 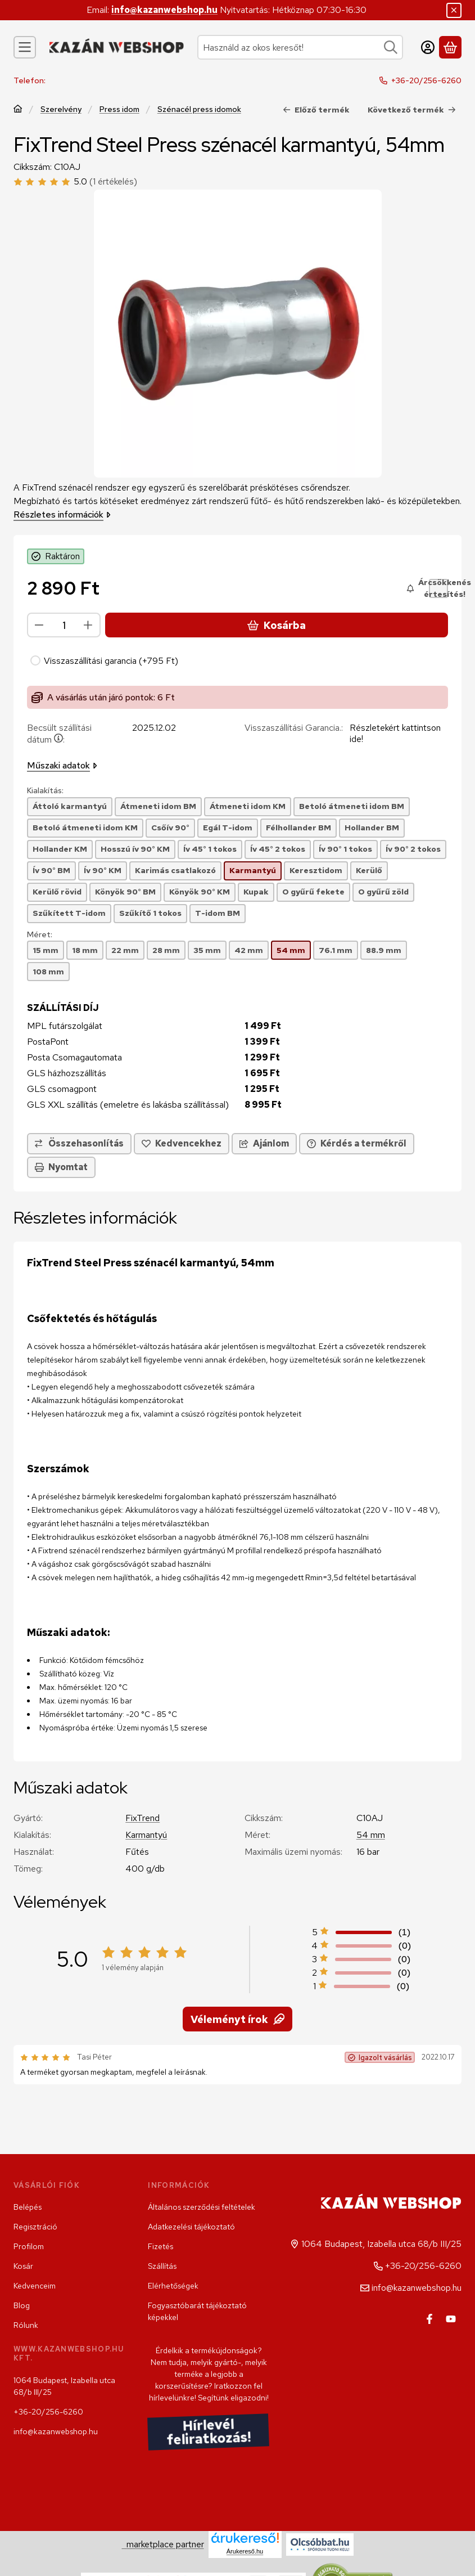 What do you see at coordinates (21, 2305) in the screenshot?
I see `Blog` at bounding box center [21, 2305].